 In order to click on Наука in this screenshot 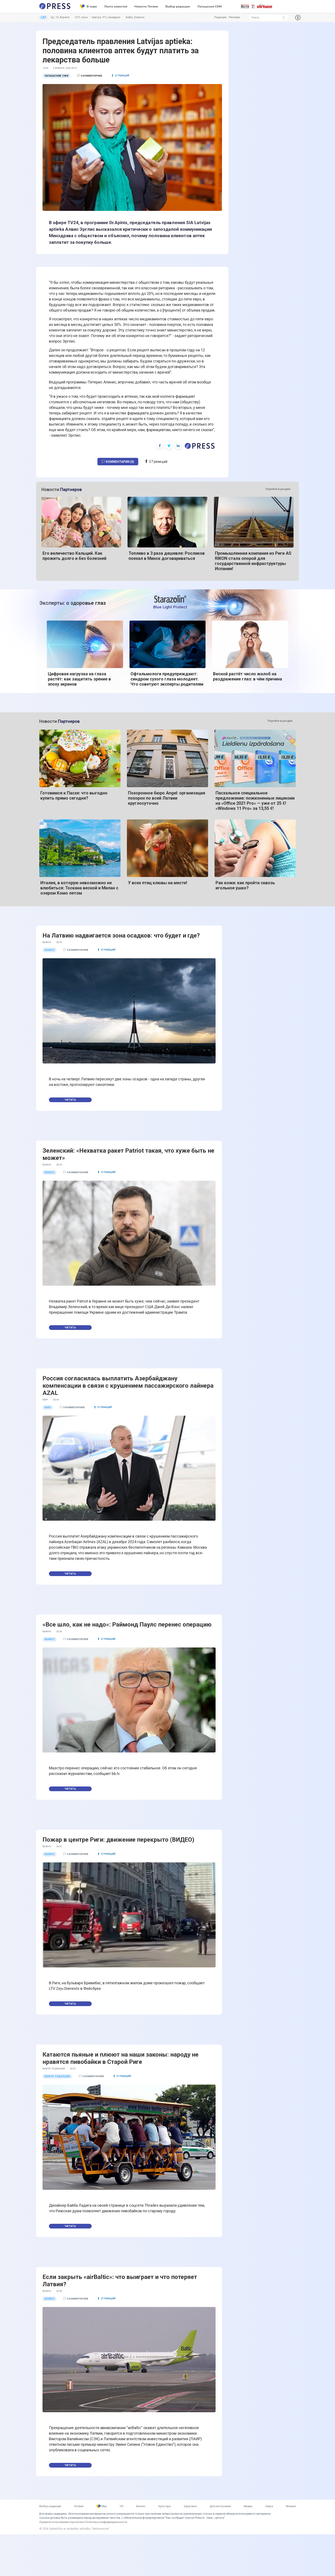, I will do `click(269, 2313)`.